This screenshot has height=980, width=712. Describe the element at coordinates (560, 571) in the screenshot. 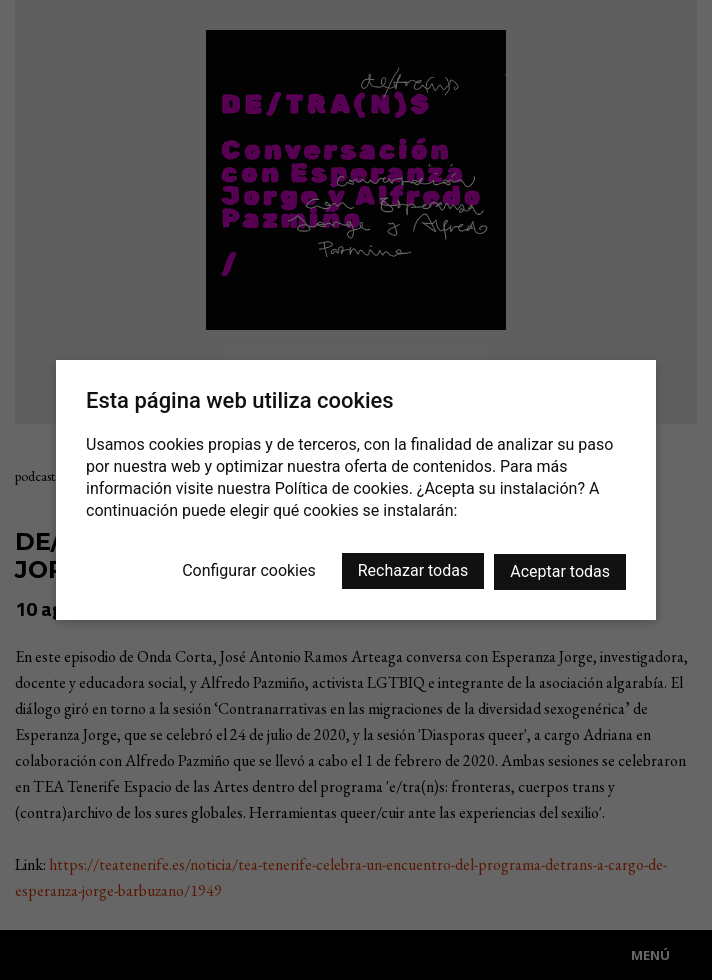

I see `Aceptar todas` at that location.